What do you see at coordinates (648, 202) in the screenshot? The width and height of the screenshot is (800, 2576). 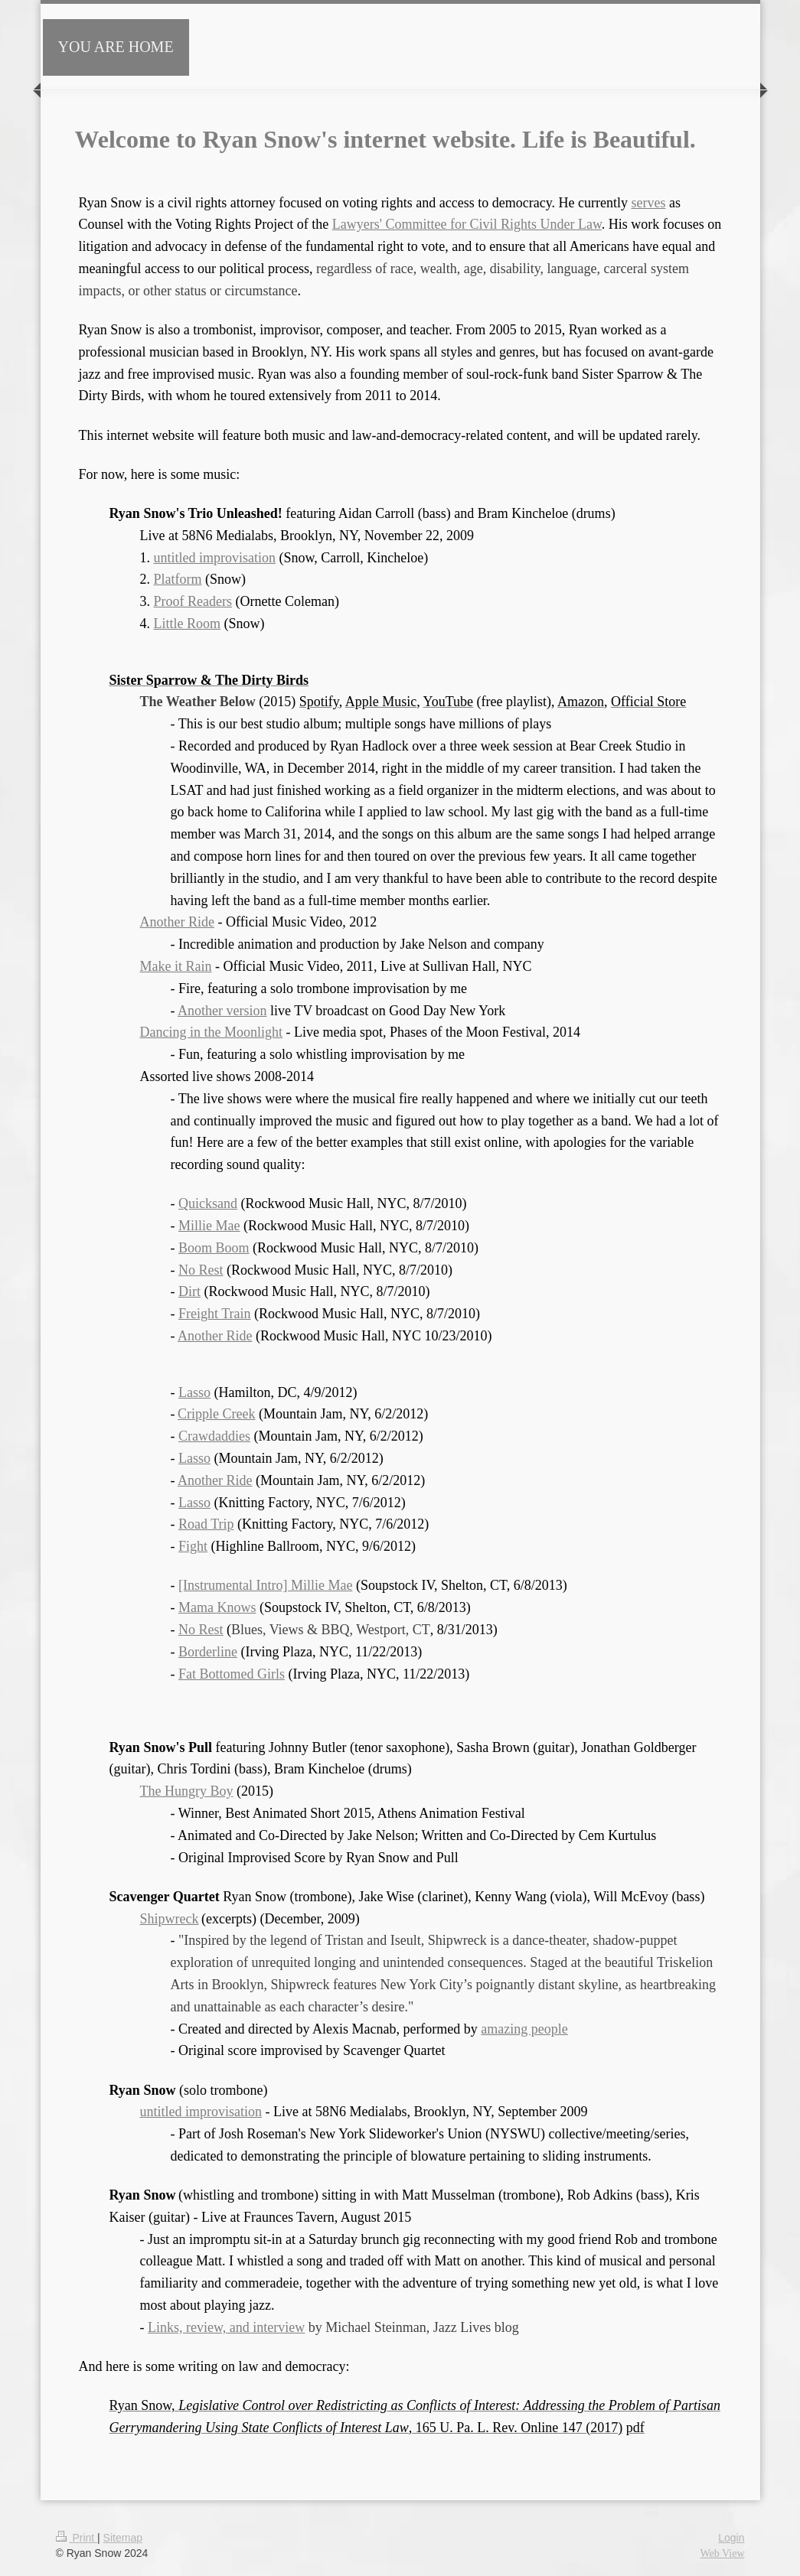 I see `serves` at bounding box center [648, 202].